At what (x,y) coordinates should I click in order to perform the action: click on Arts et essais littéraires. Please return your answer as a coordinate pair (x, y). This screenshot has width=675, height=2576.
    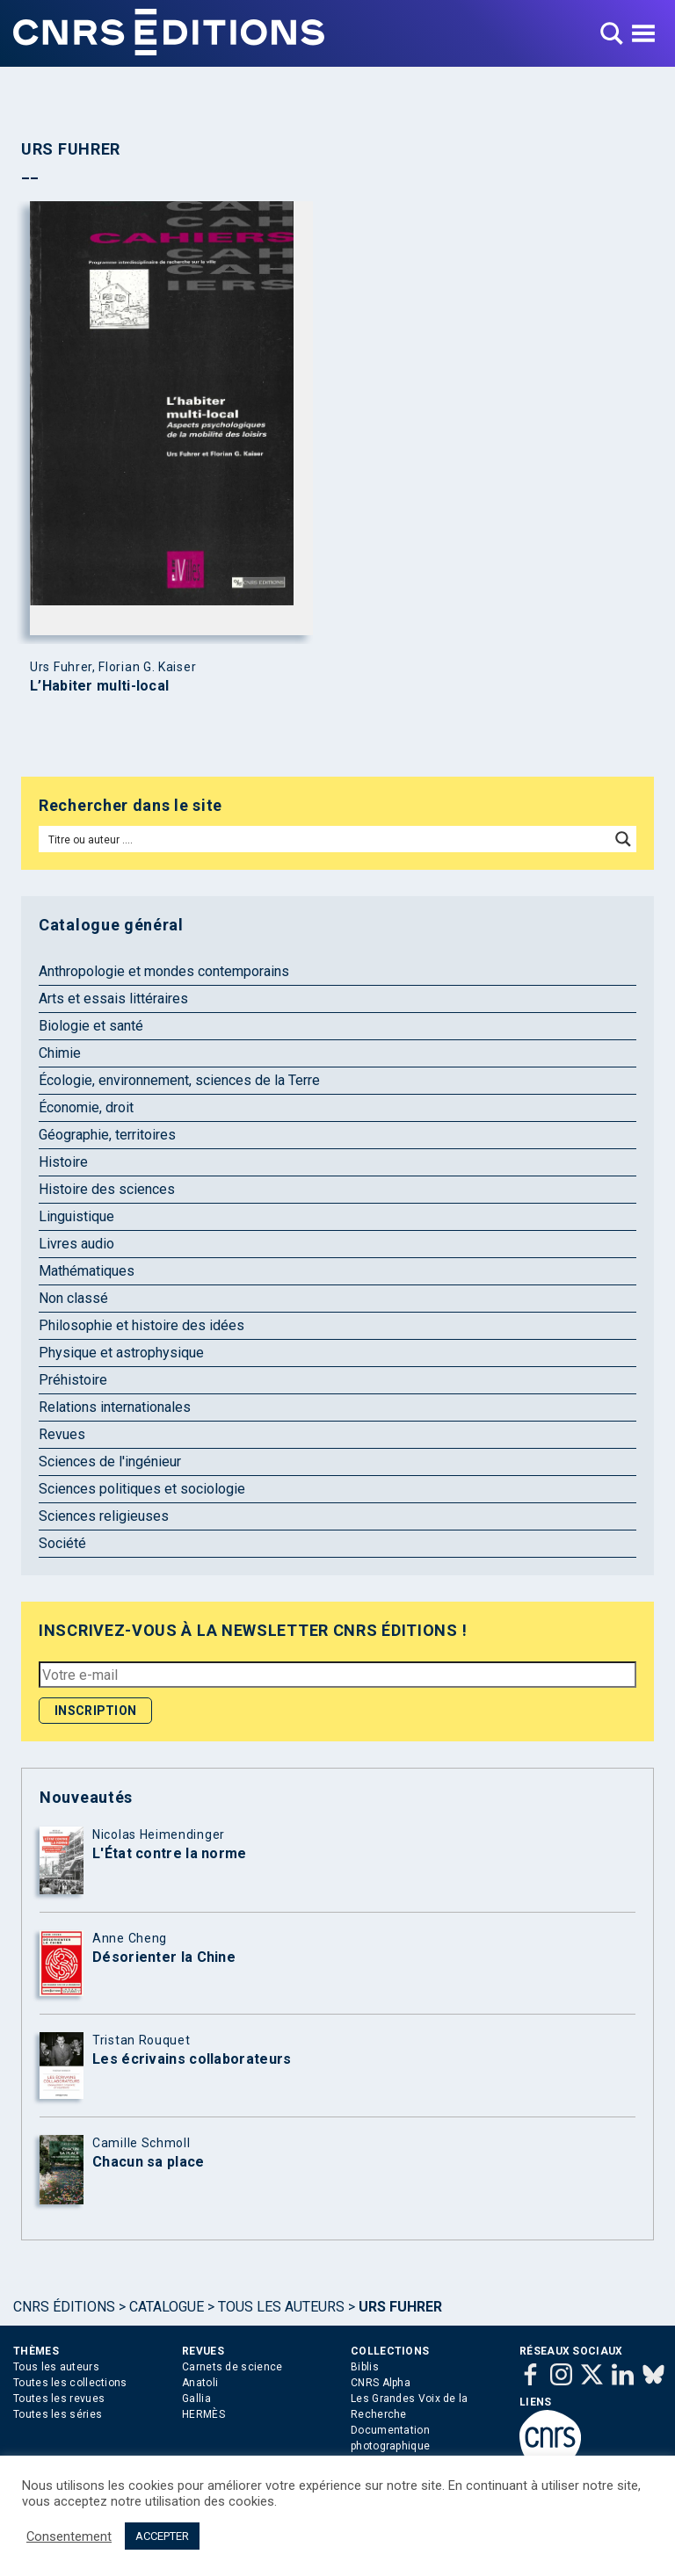
    Looking at the image, I should click on (113, 998).